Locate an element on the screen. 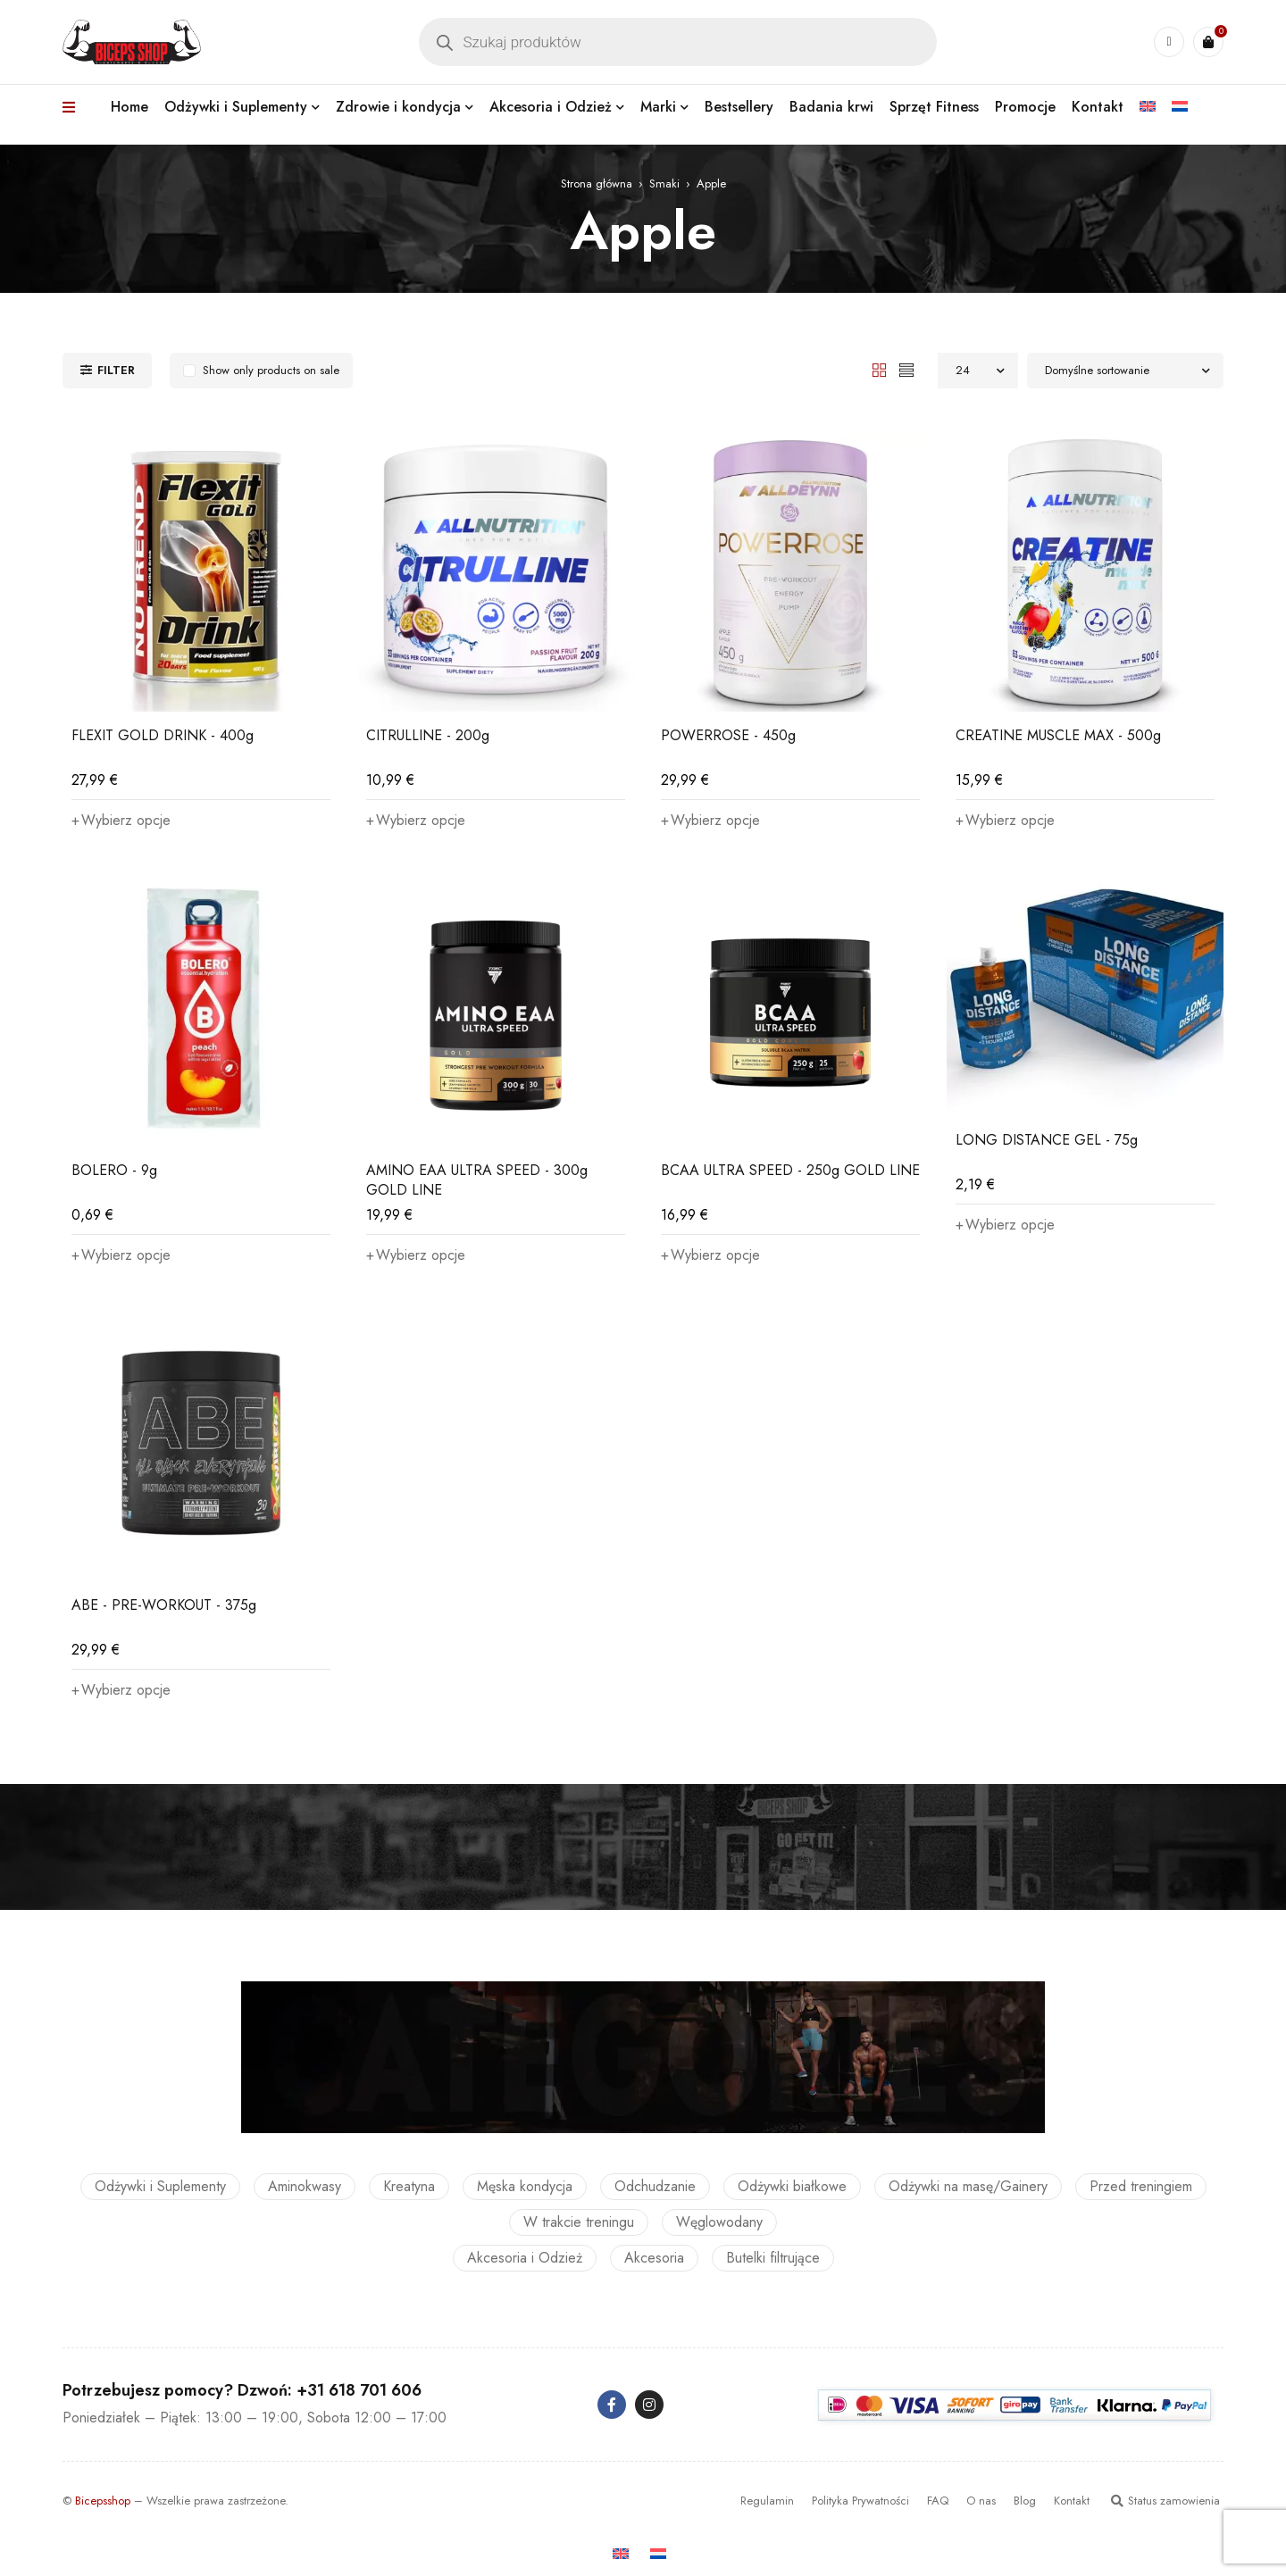  [Wybierz opcje dla „BCAA ULTRA SPEED - 250g GOLD LINE”] is located at coordinates (710, 1255).